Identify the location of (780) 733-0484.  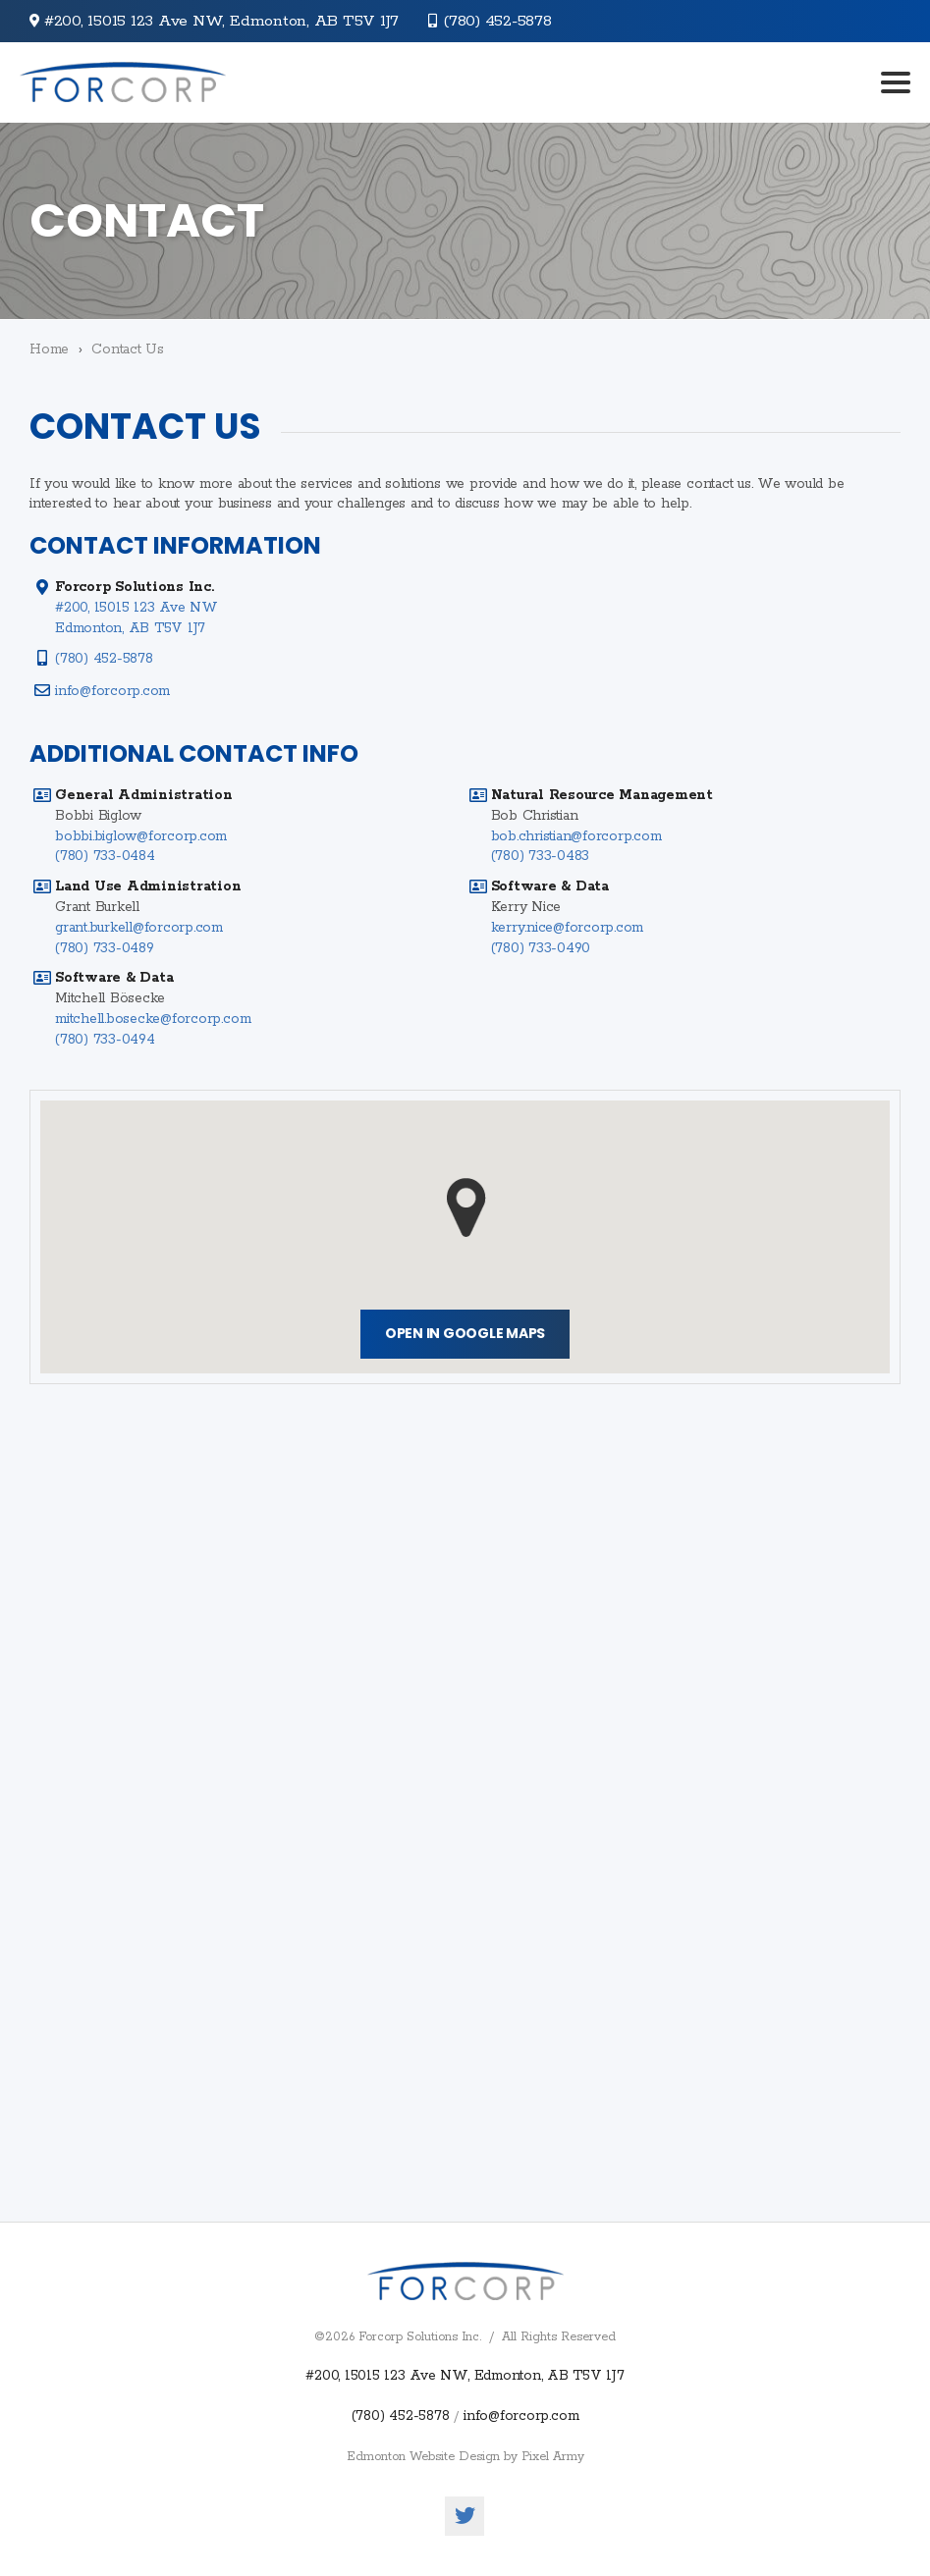
(105, 856).